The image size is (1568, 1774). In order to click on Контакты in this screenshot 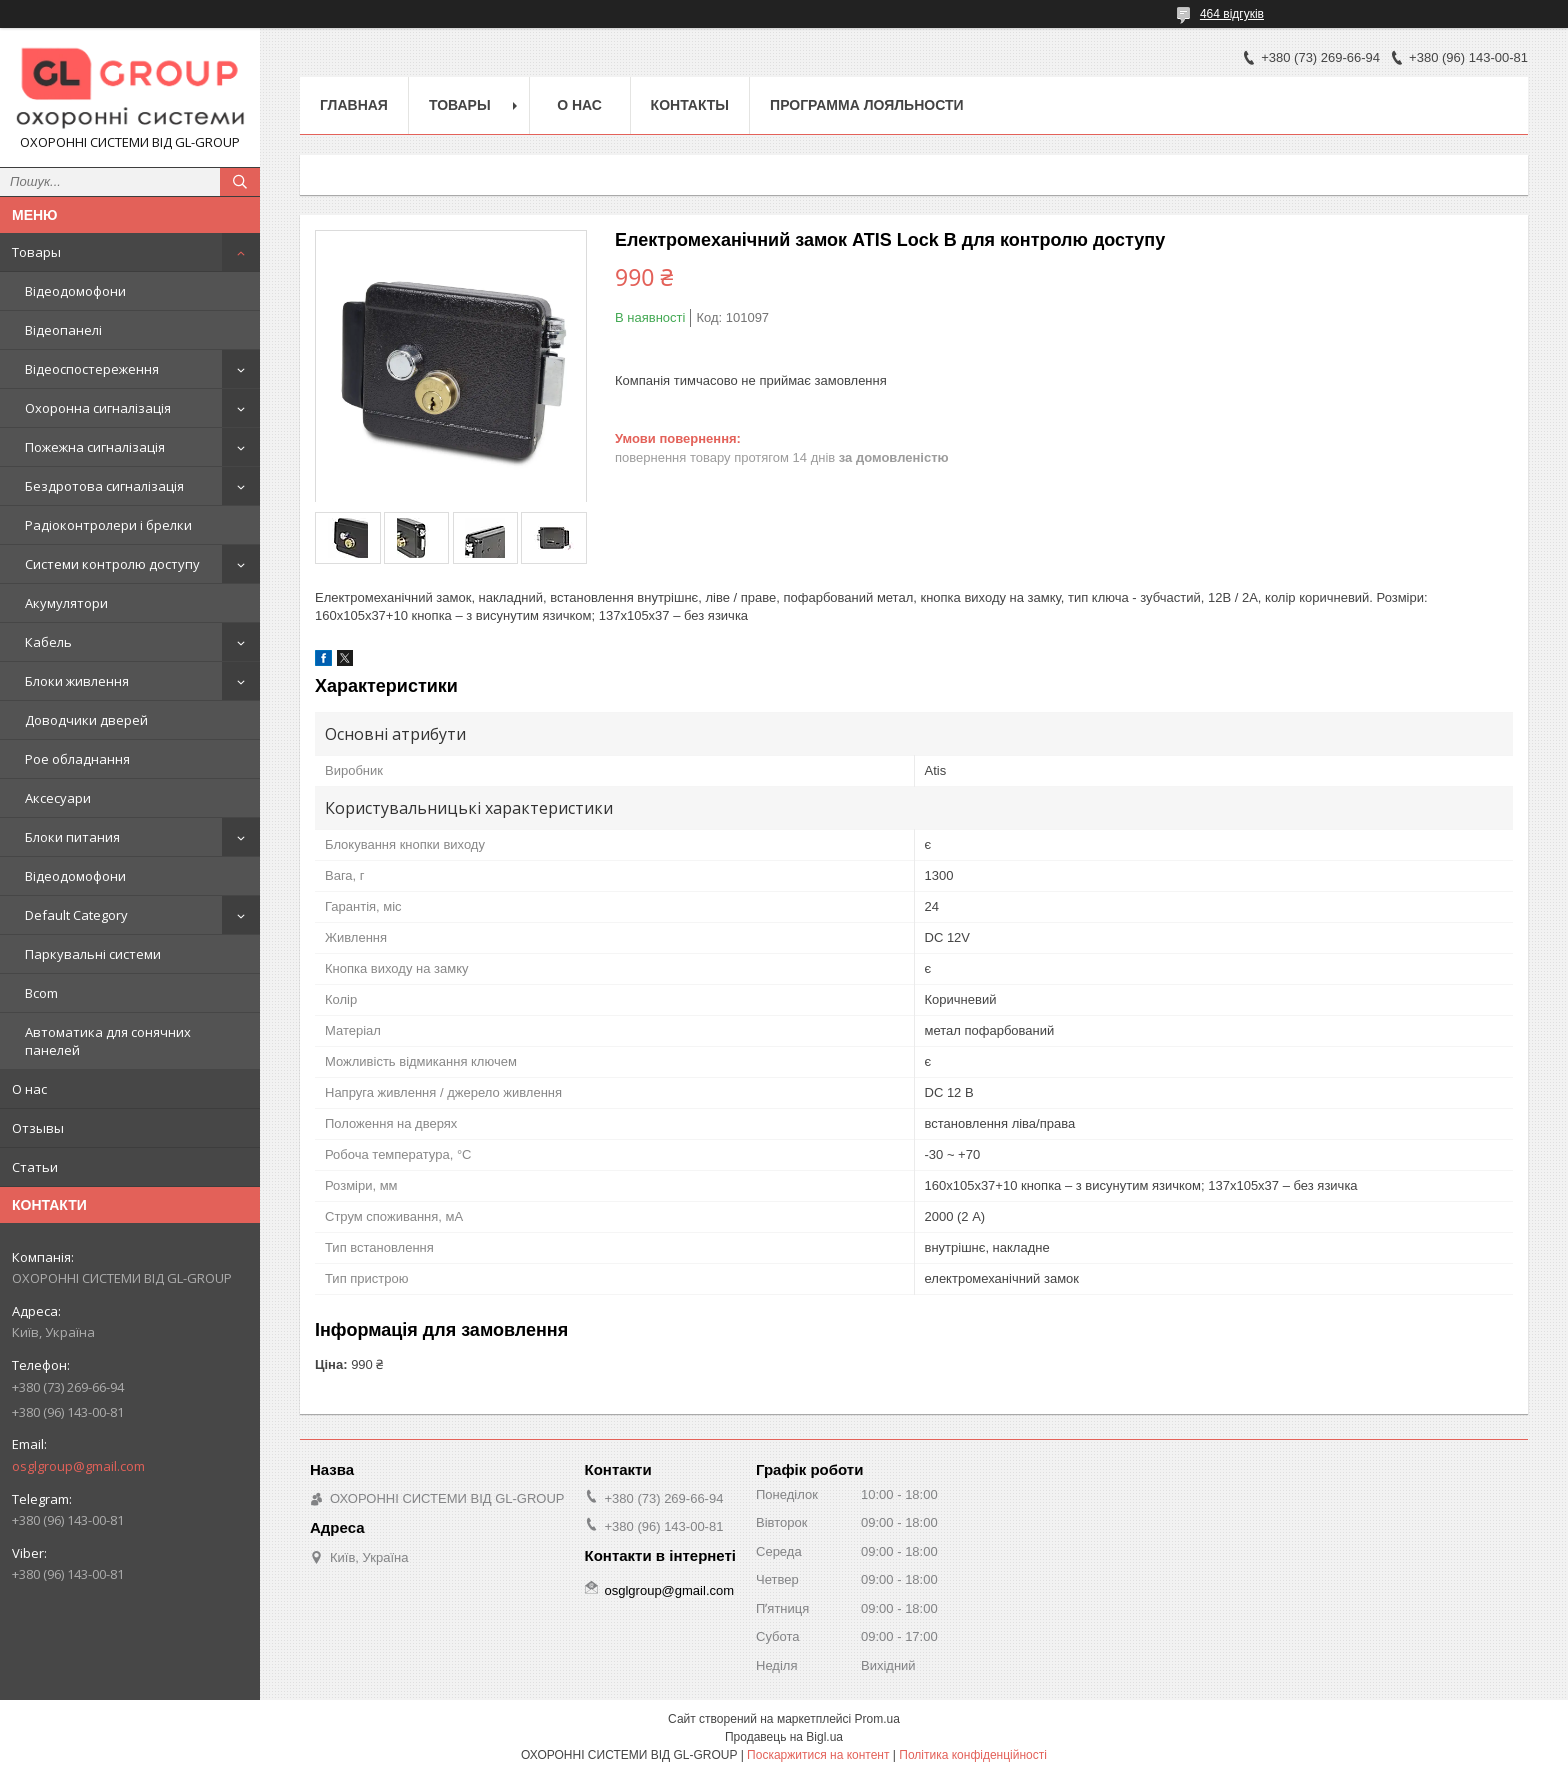, I will do `click(690, 105)`.